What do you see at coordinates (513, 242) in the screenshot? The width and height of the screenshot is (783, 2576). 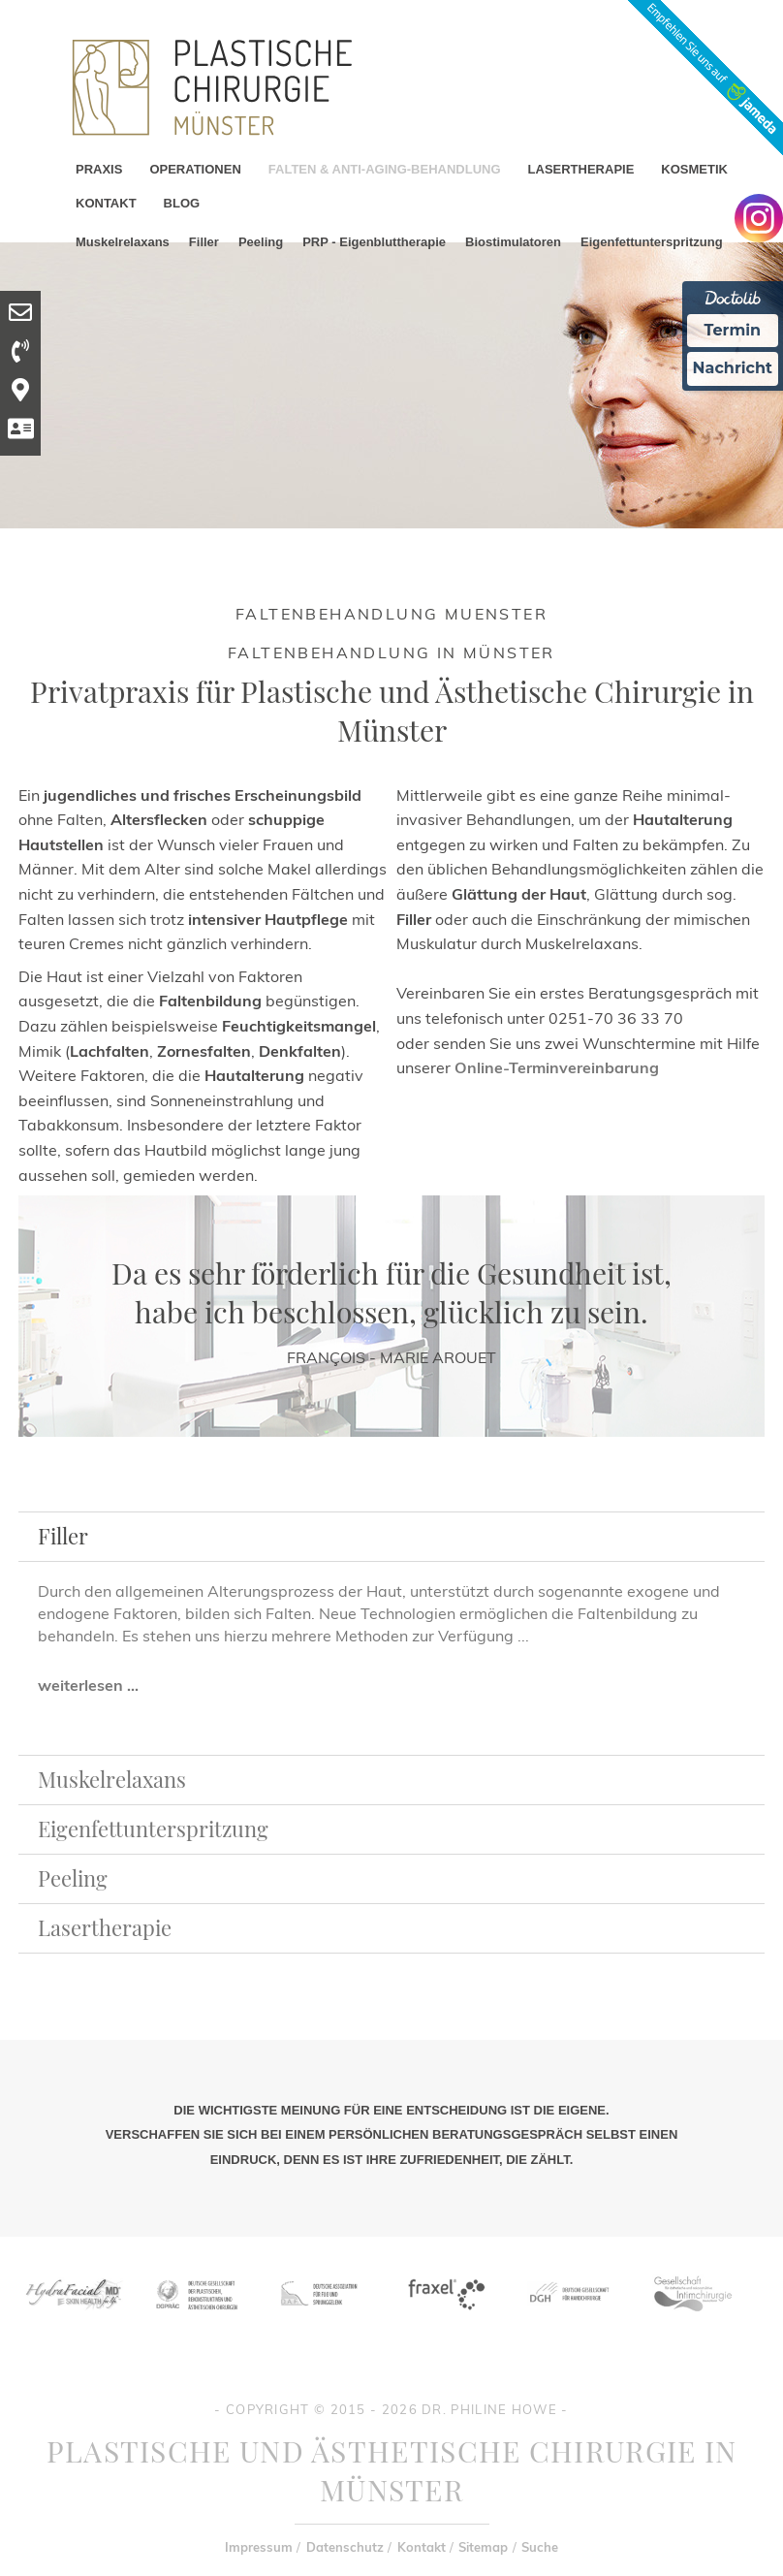 I see `Biostimulatoren` at bounding box center [513, 242].